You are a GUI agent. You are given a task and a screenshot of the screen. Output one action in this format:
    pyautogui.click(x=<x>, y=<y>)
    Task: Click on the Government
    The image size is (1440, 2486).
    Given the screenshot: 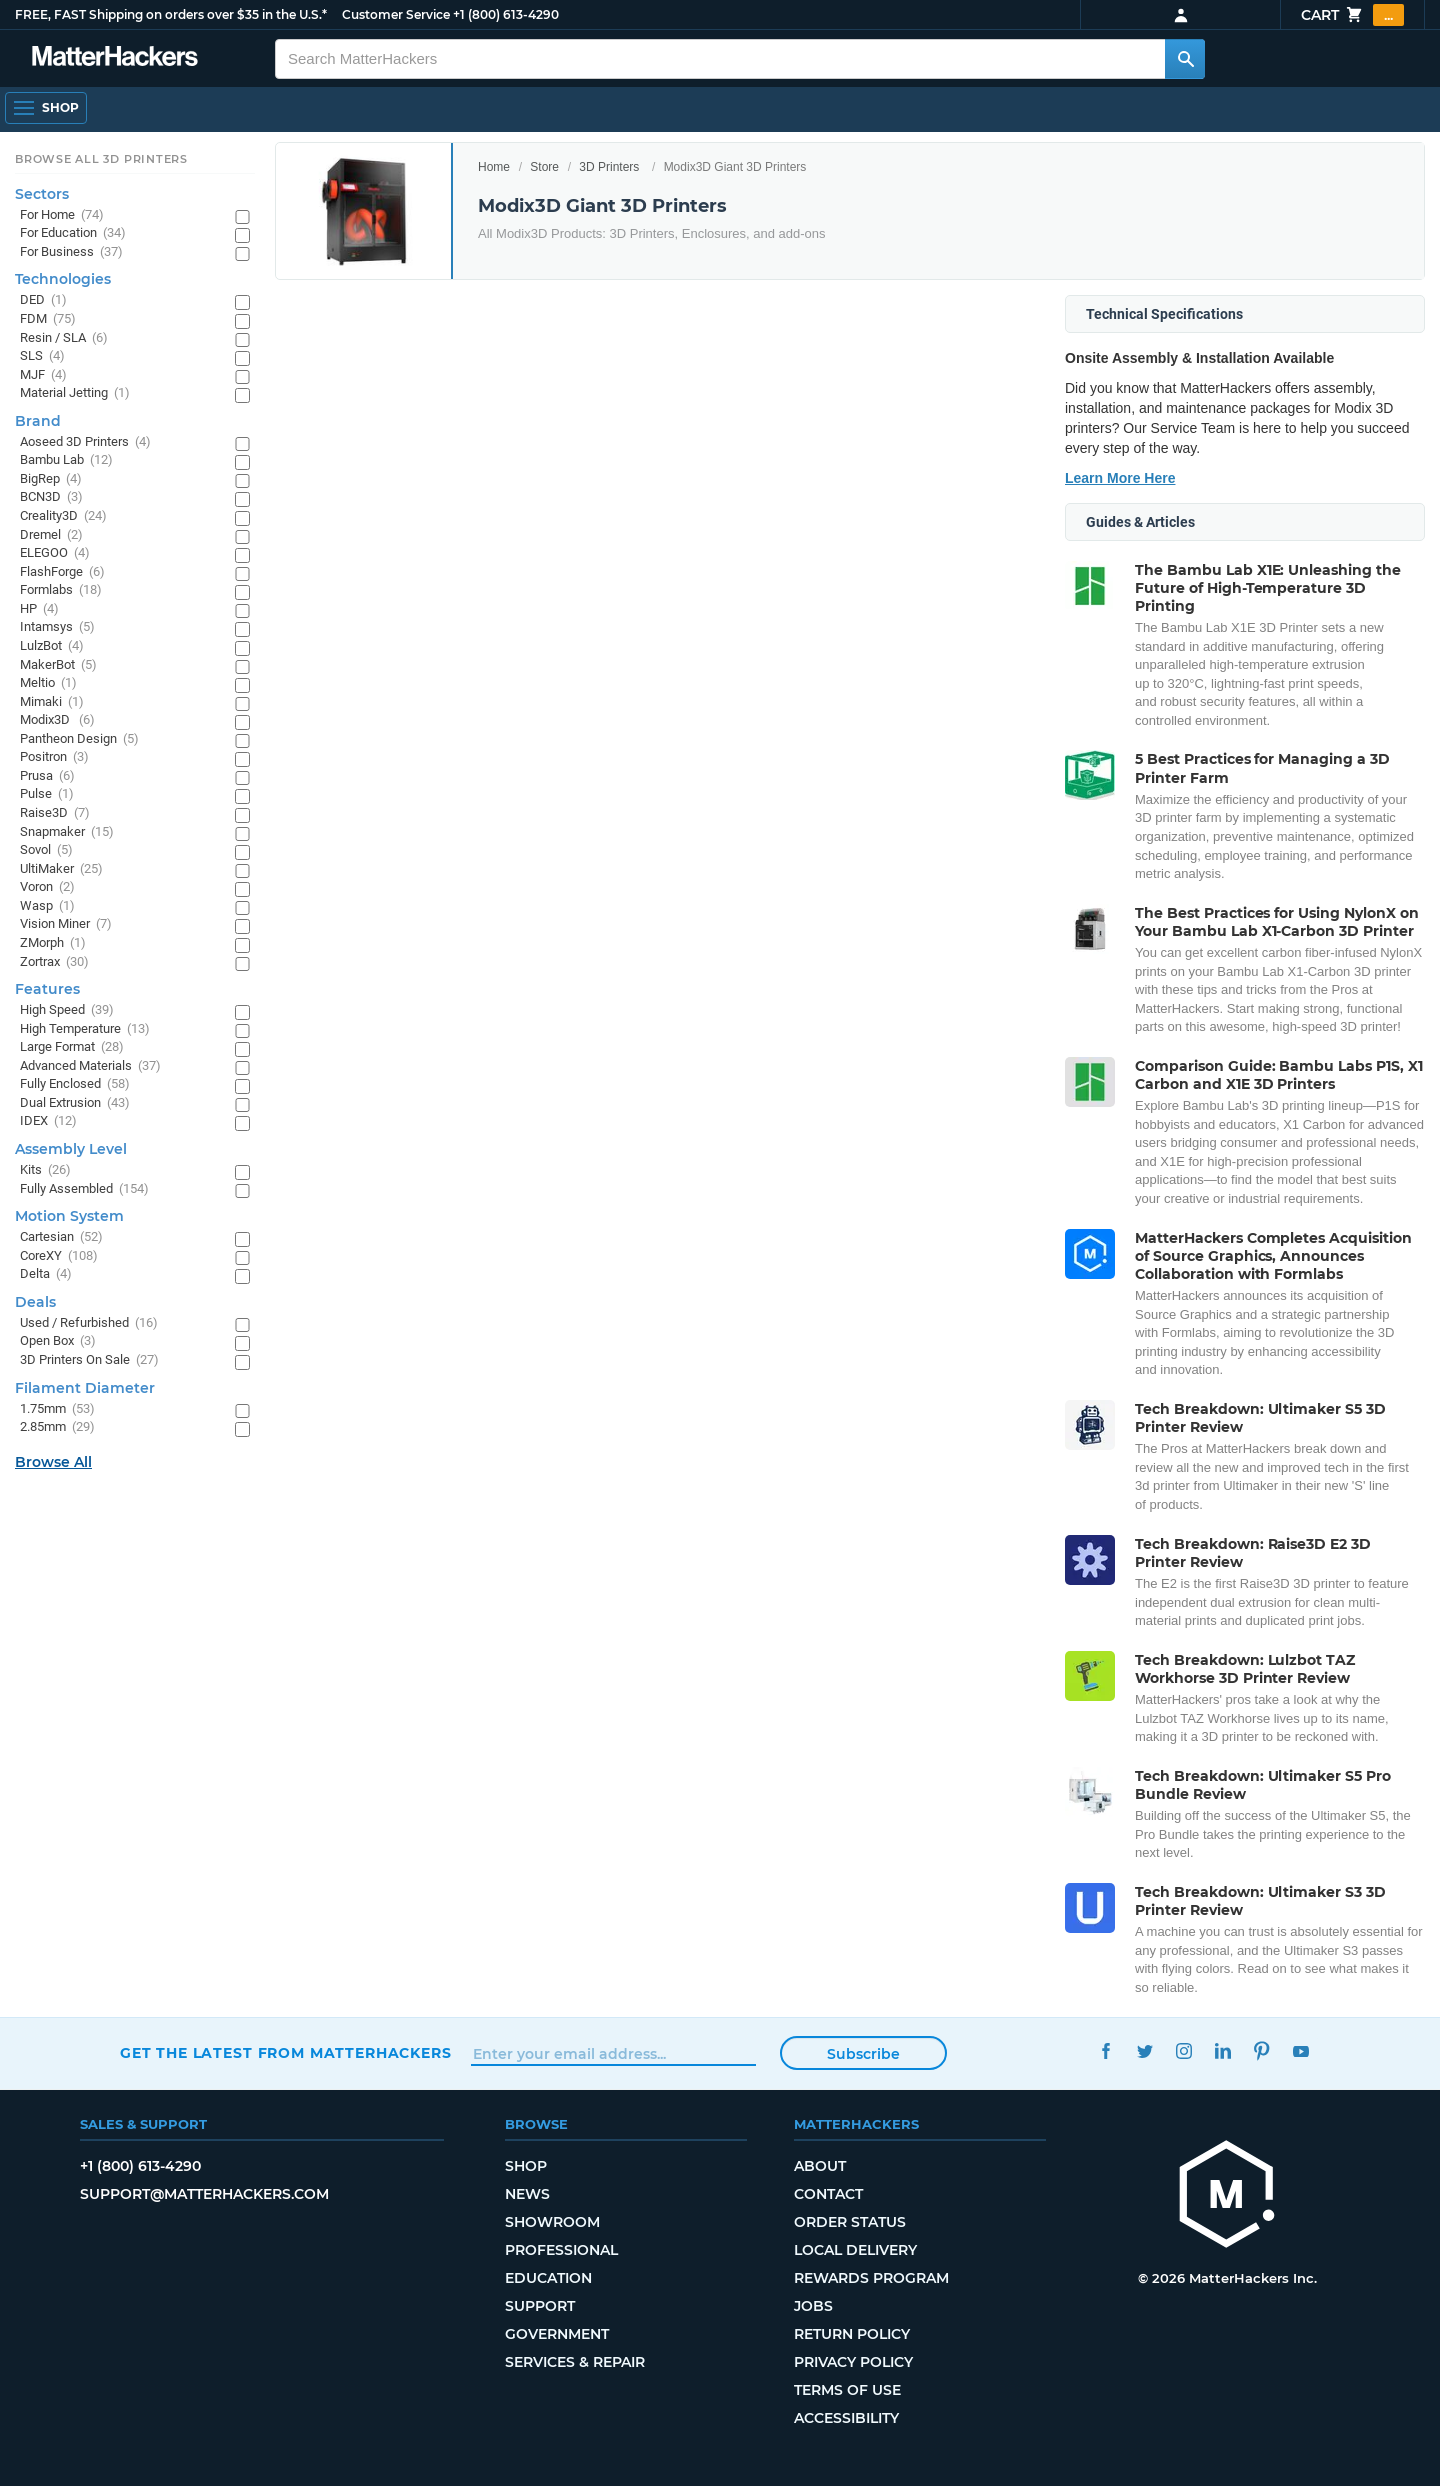 What is the action you would take?
    pyautogui.click(x=557, y=2334)
    